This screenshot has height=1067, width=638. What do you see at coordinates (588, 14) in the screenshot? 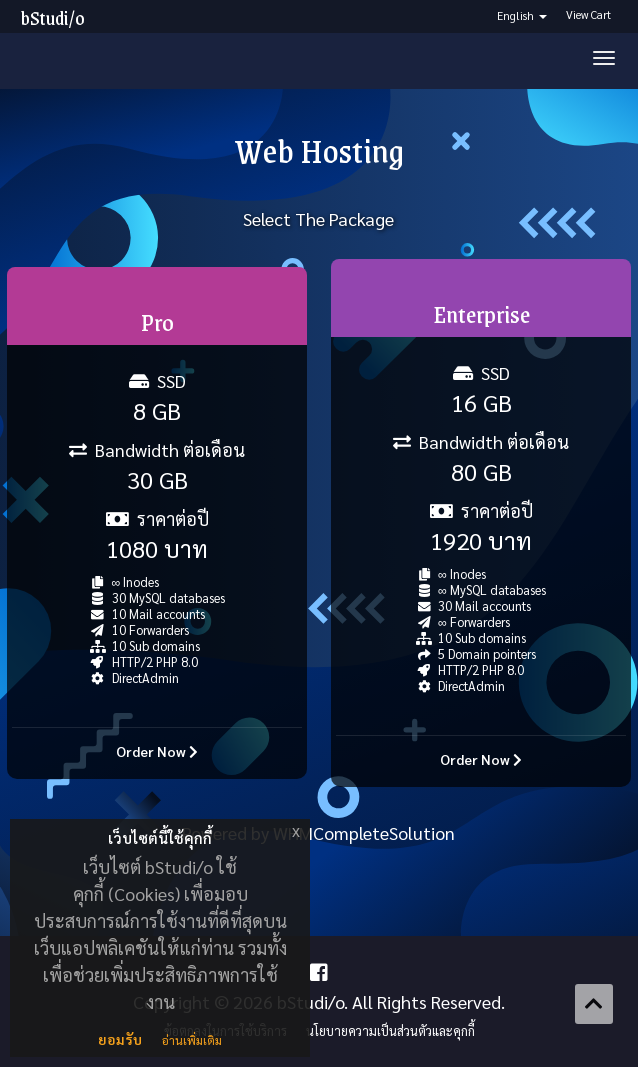
I see `View Cart` at bounding box center [588, 14].